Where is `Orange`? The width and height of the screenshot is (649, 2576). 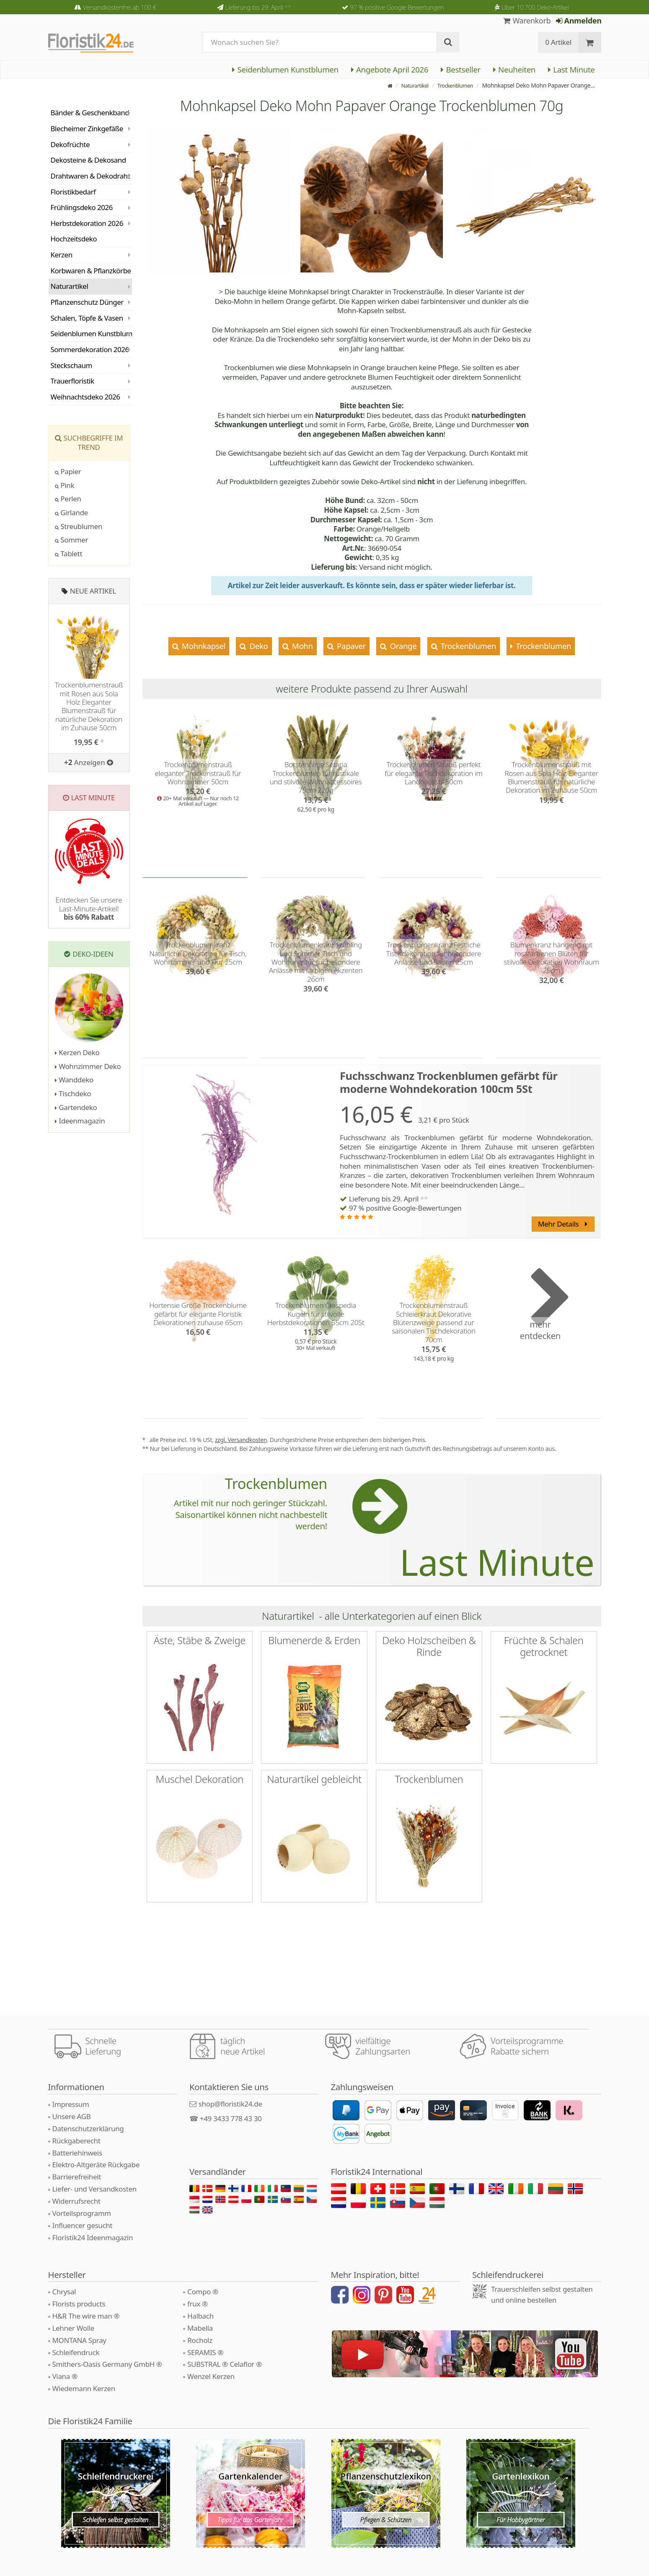
Orange is located at coordinates (402, 646).